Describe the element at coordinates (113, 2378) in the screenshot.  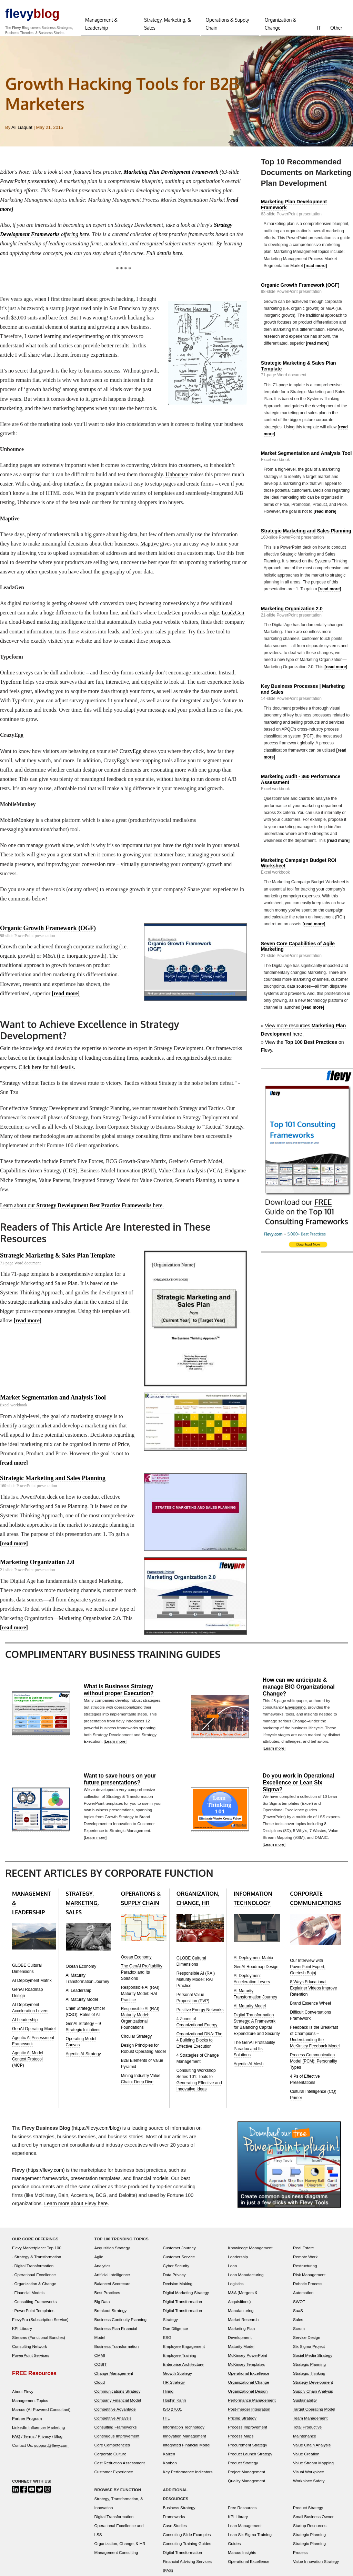
I see `Change Management` at that location.